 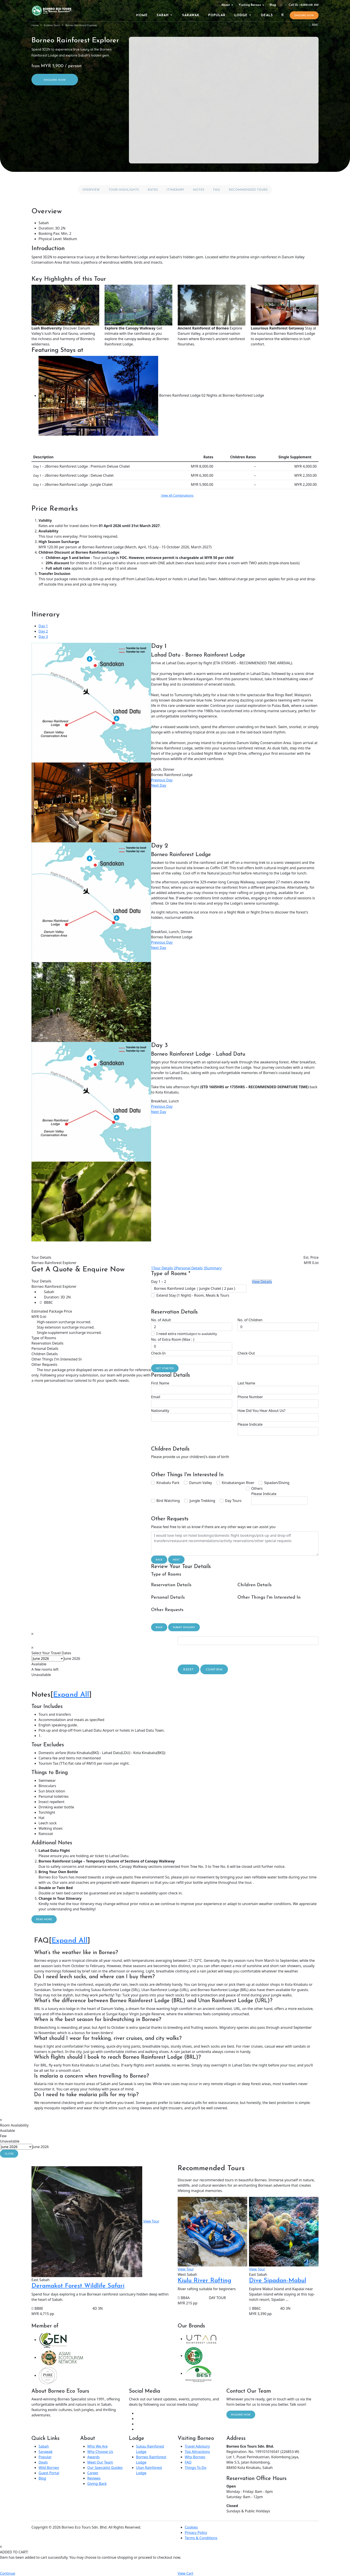 I want to click on Next Day, so click(x=158, y=785).